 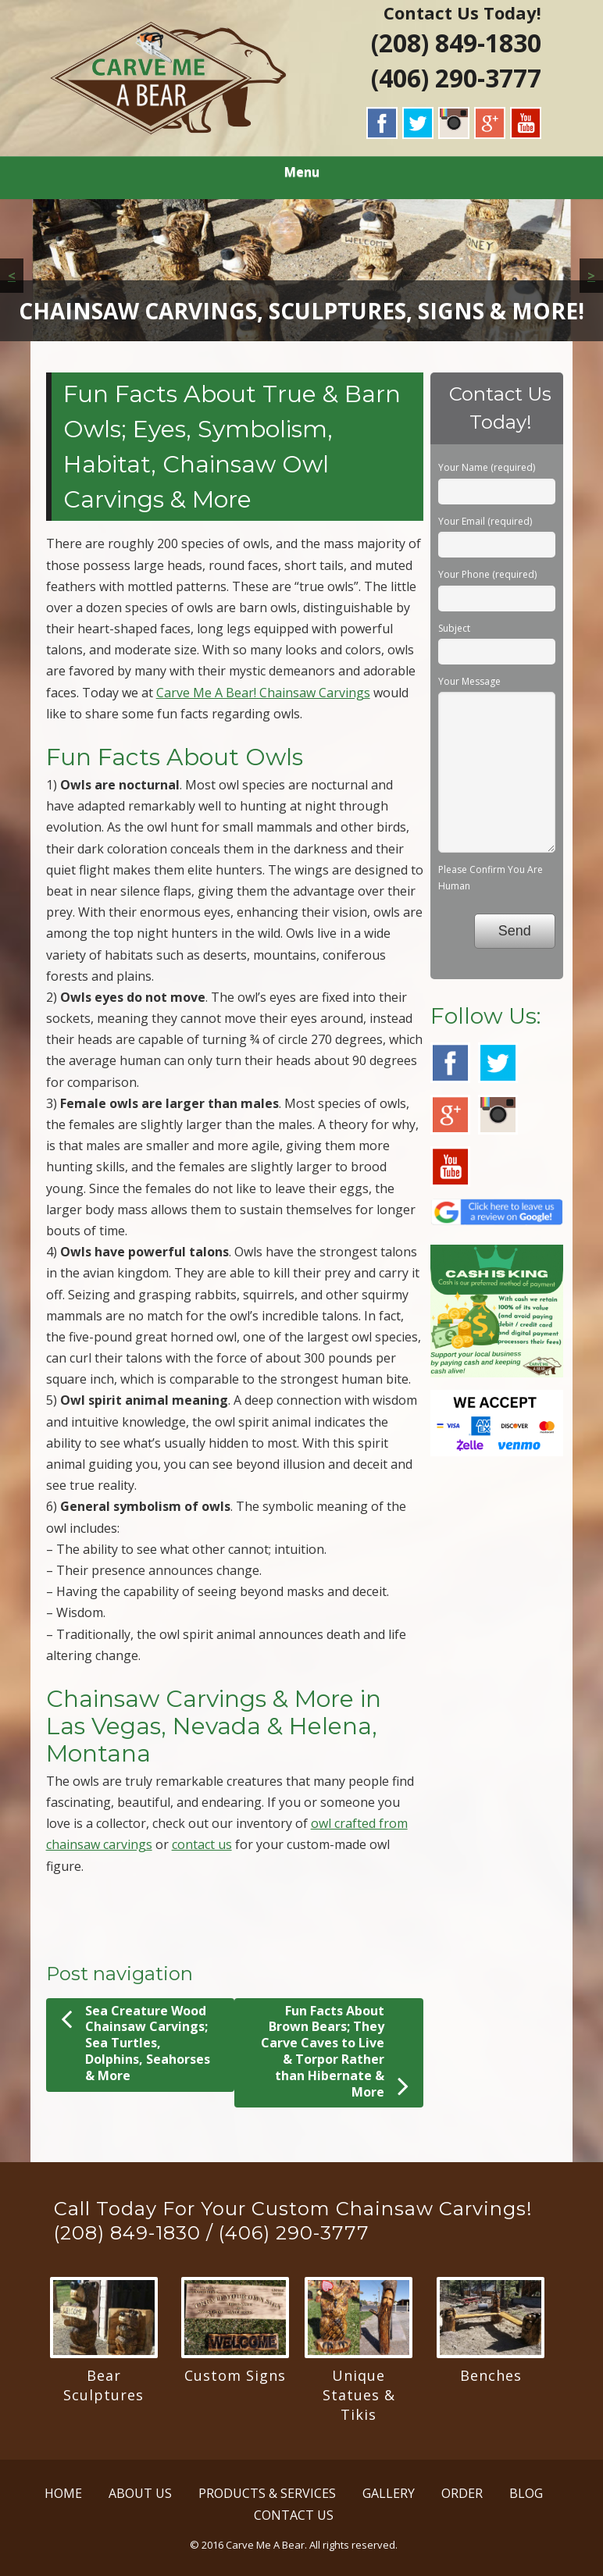 I want to click on Bear Sculptures, so click(x=103, y=2385).